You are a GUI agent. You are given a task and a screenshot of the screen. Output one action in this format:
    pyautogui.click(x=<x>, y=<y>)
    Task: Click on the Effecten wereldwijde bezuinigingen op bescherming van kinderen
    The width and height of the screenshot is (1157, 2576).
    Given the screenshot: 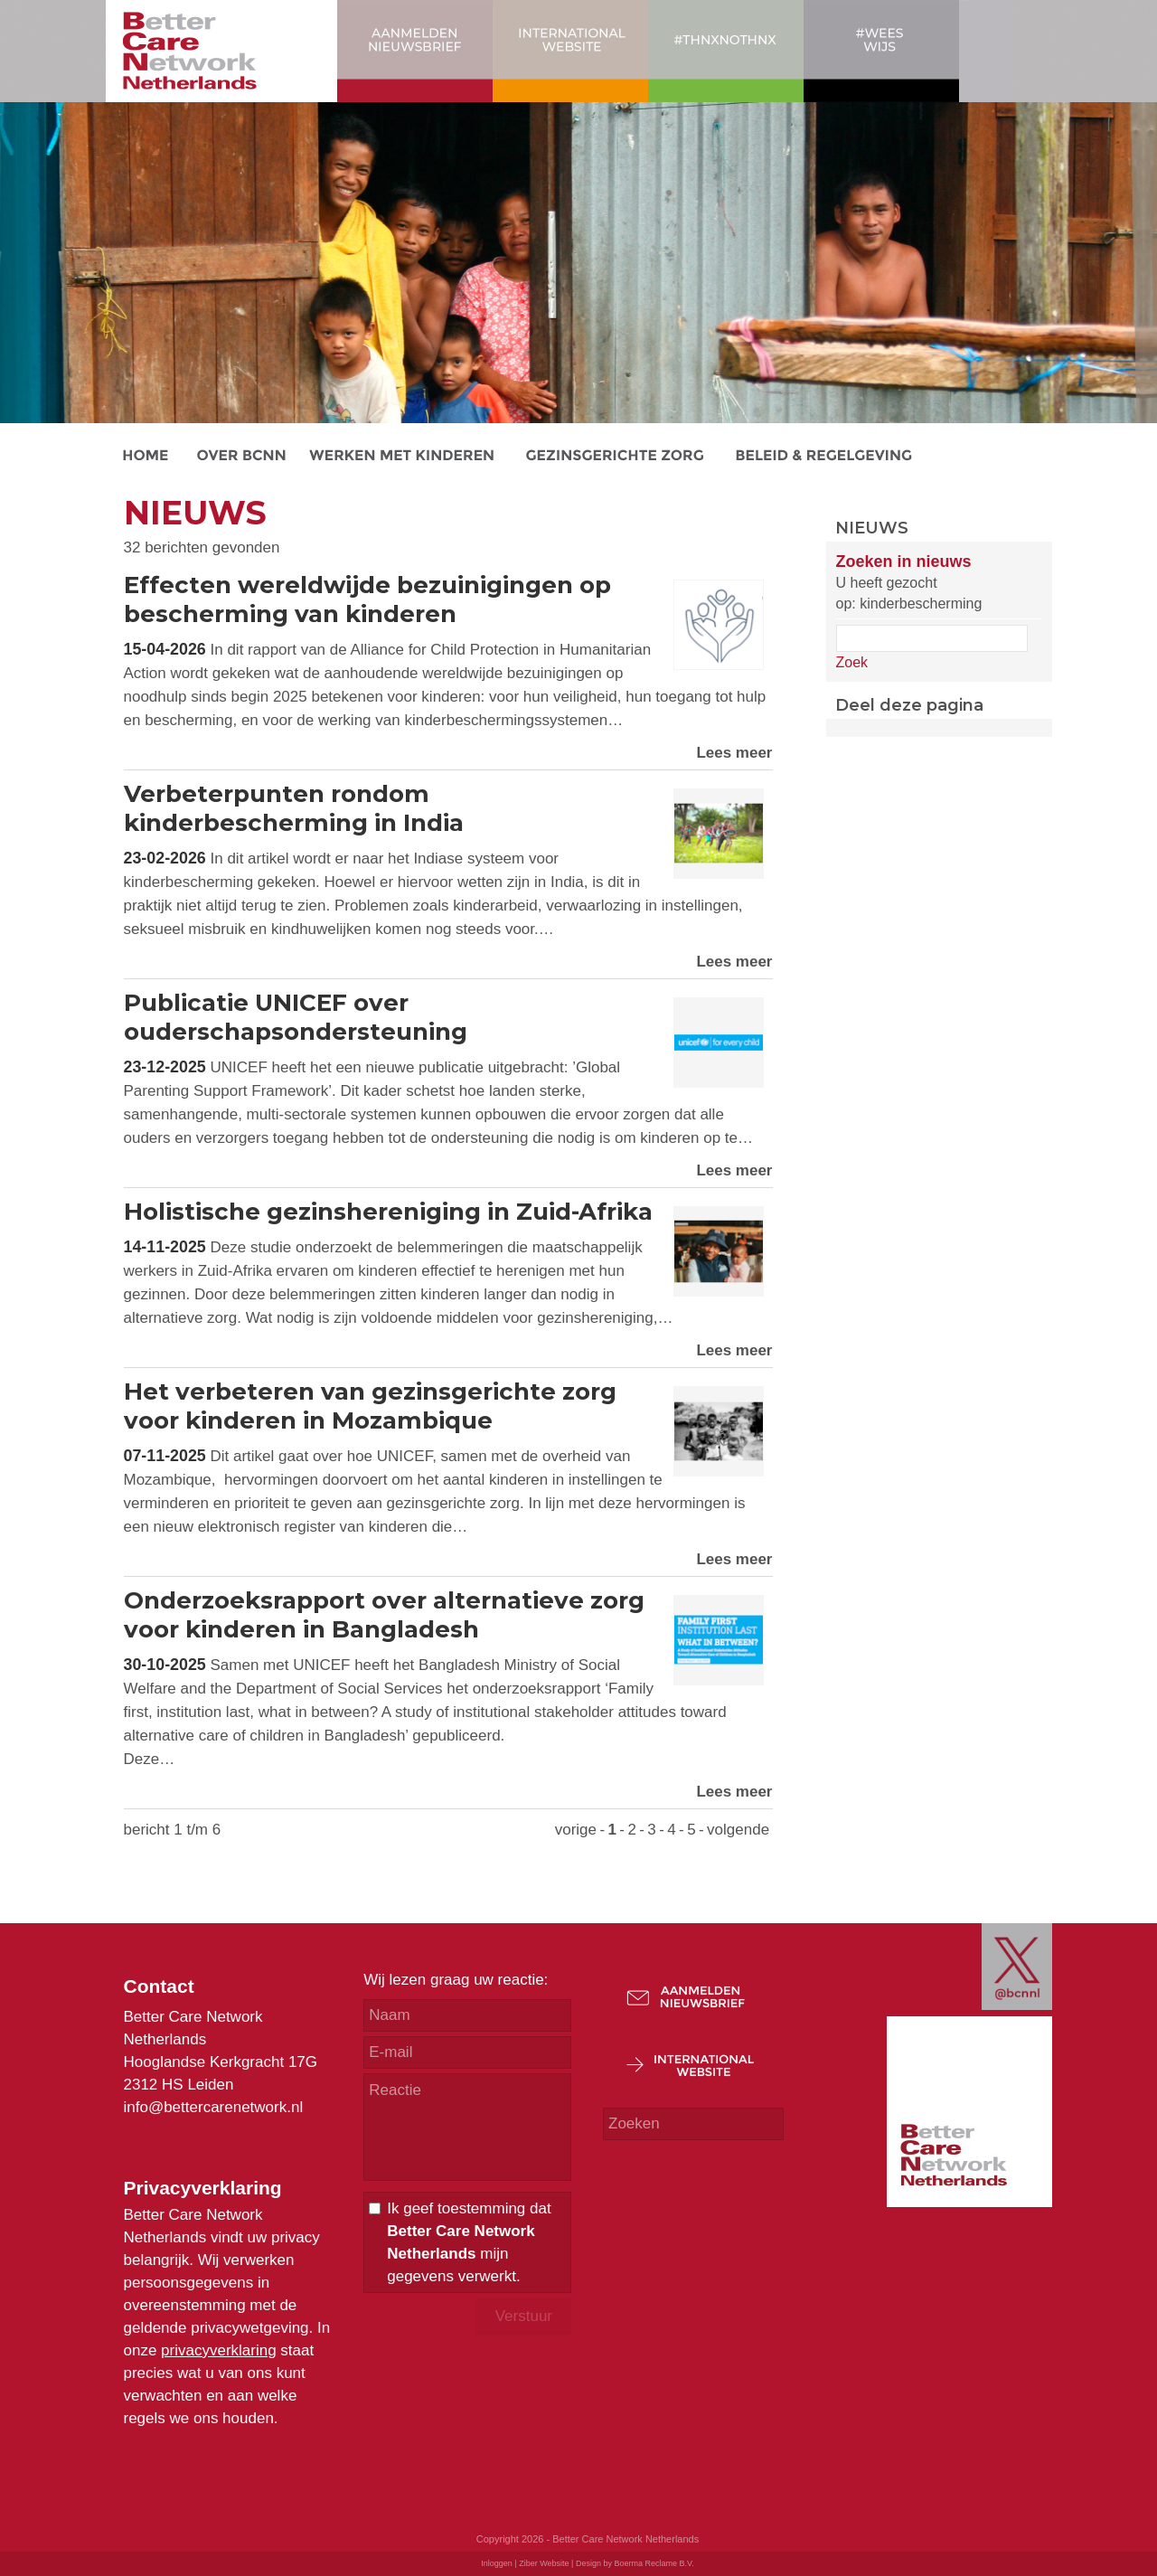 What is the action you would take?
    pyautogui.click(x=367, y=599)
    